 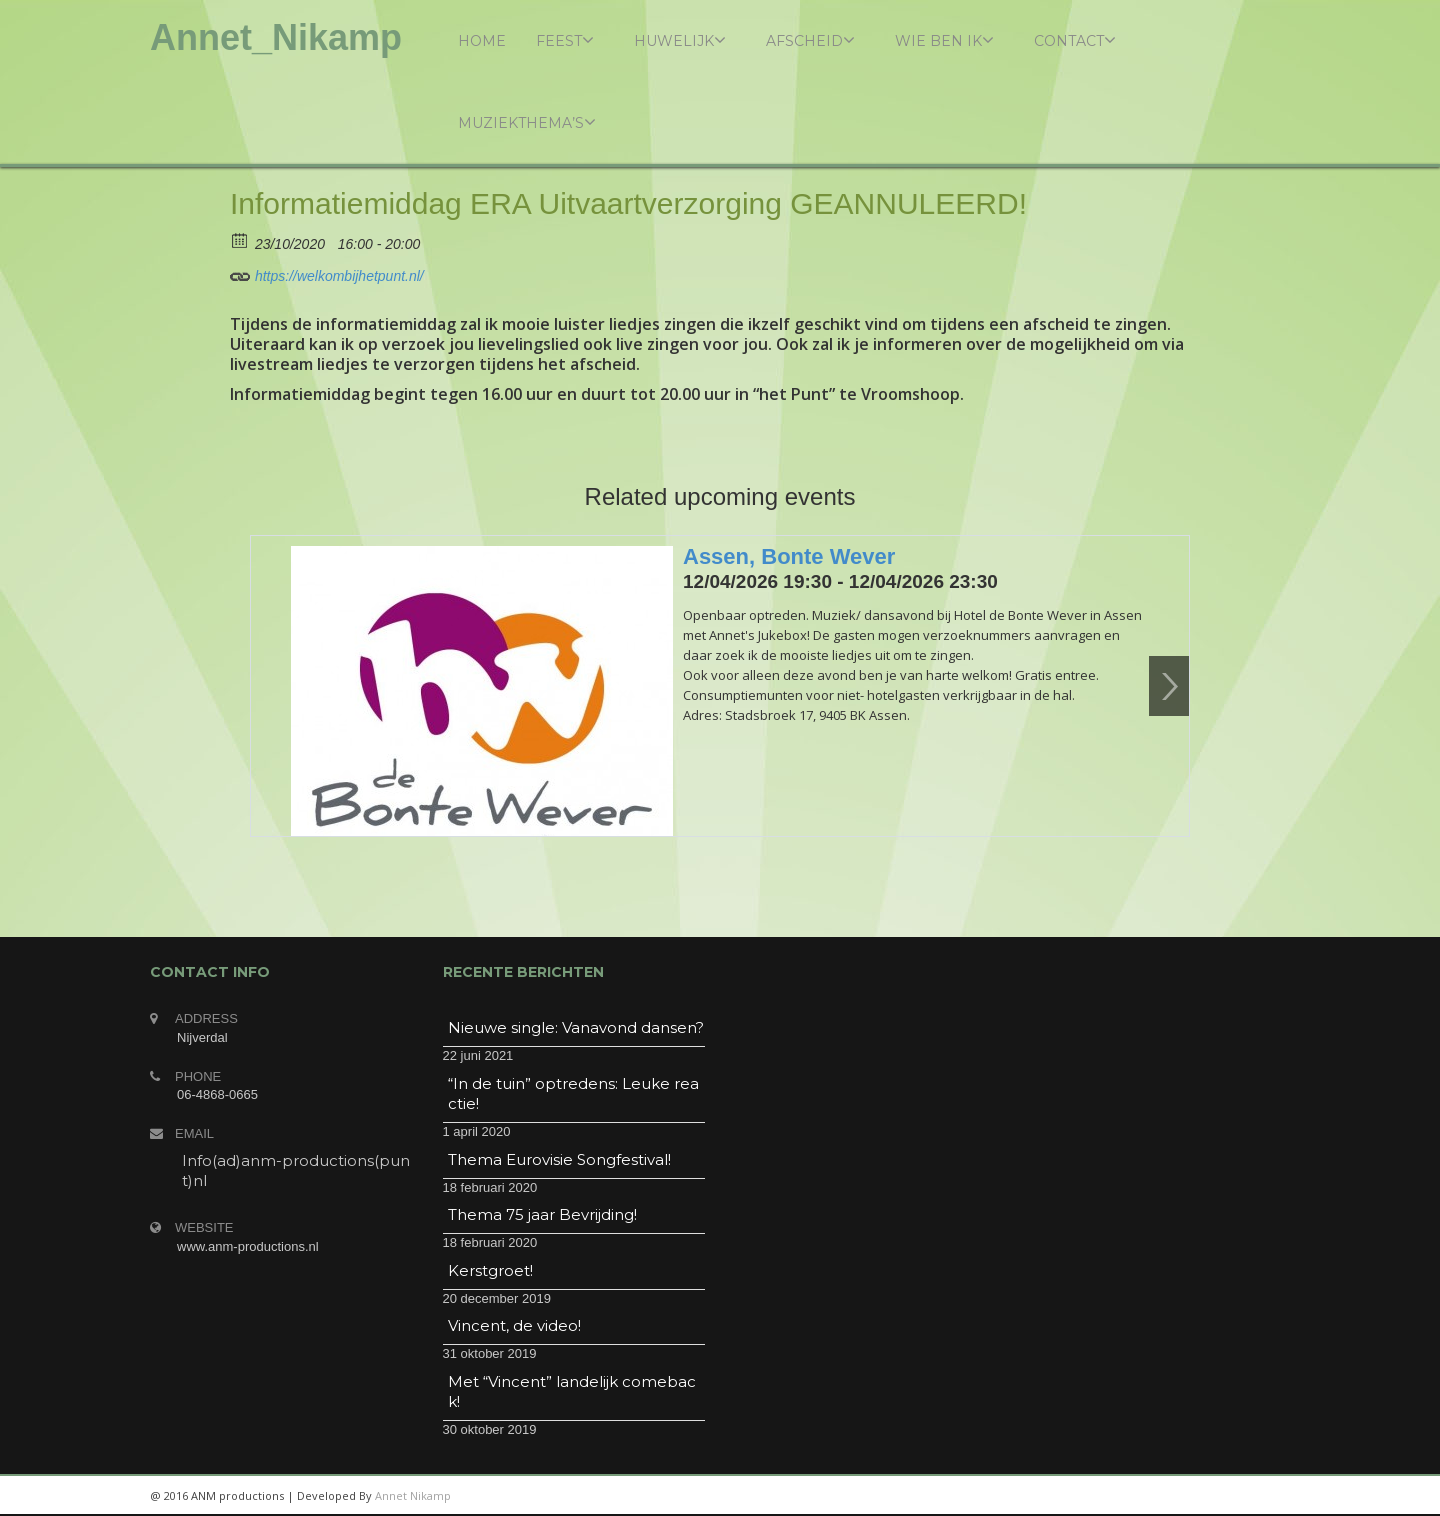 I want to click on Contact, so click(x=1075, y=40).